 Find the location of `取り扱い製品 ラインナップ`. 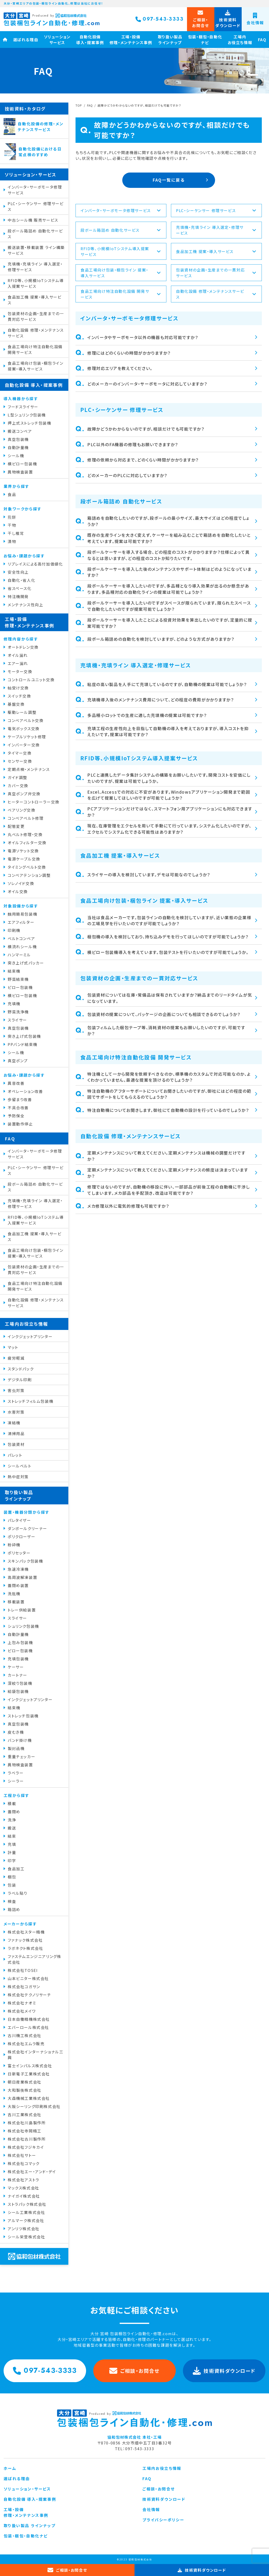

取り扱い製品 ラインナップ is located at coordinates (19, 1495).